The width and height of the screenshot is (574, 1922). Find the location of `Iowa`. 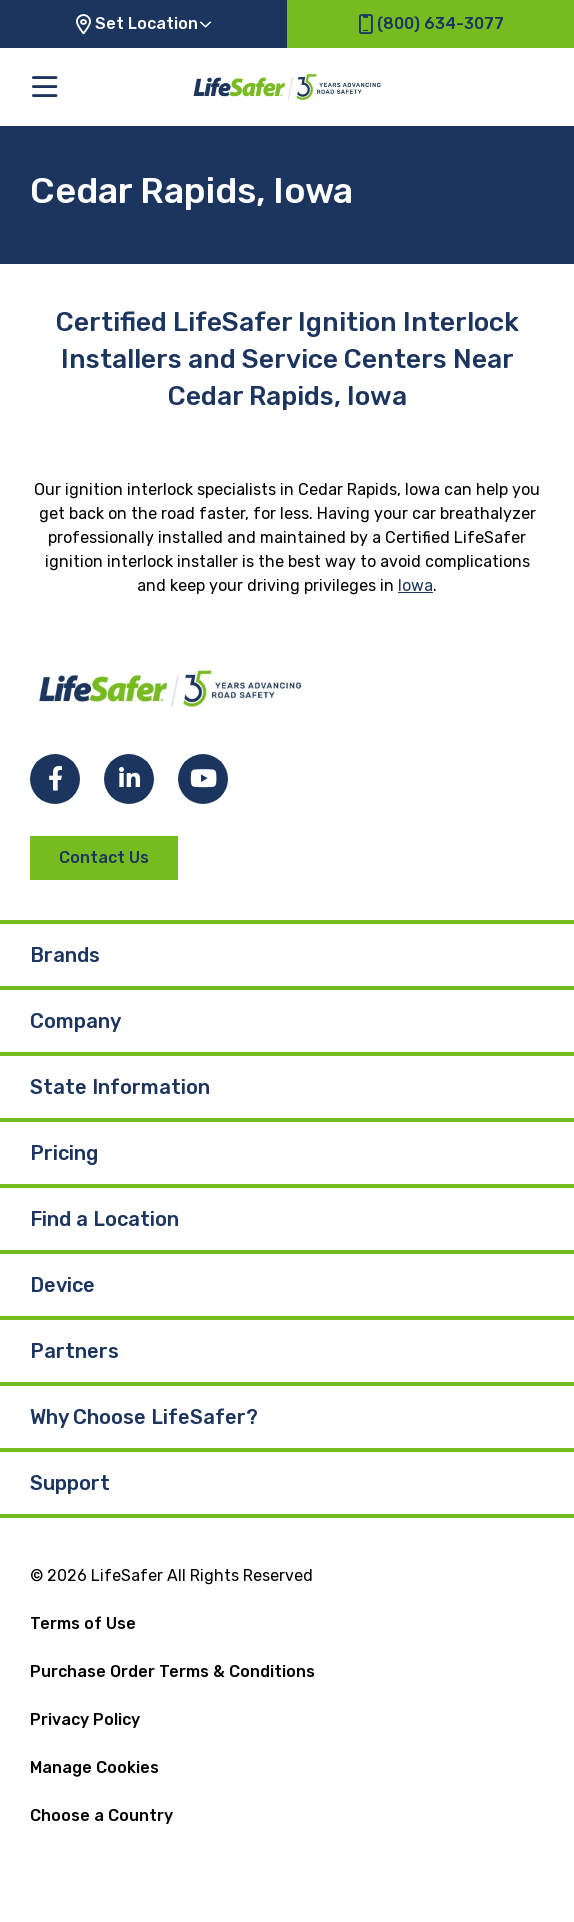

Iowa is located at coordinates (415, 585).